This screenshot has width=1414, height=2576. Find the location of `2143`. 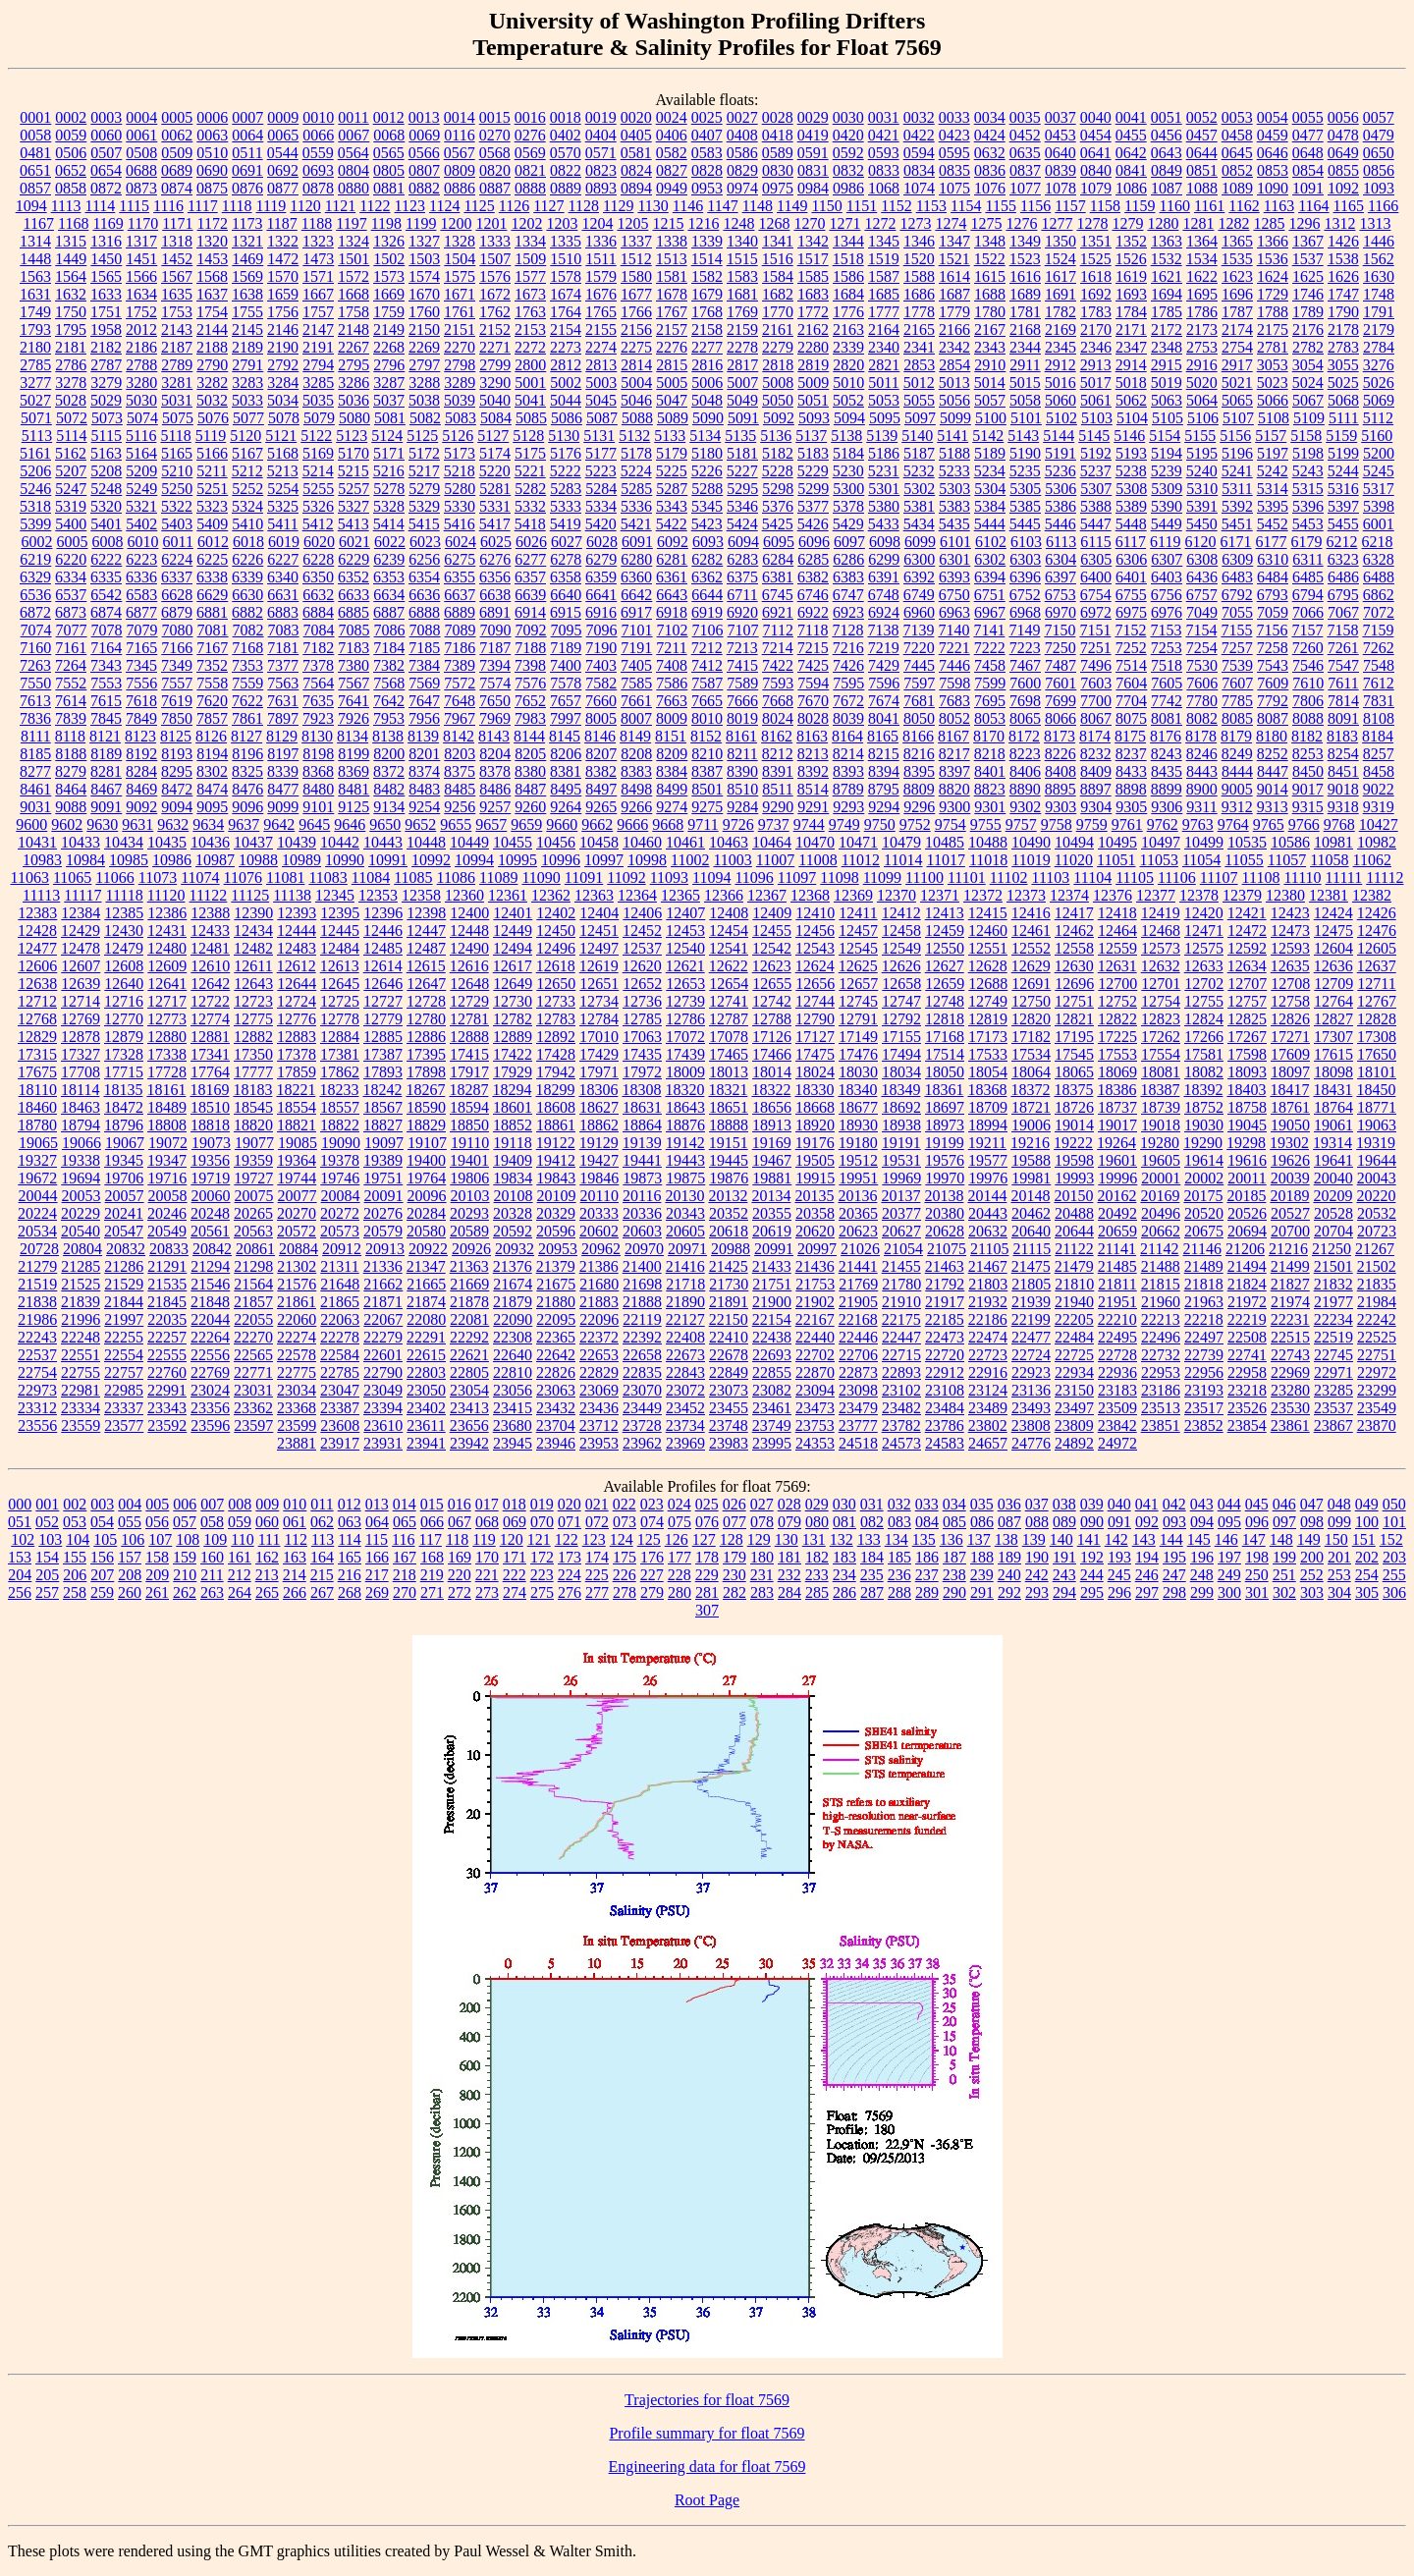

2143 is located at coordinates (176, 329).